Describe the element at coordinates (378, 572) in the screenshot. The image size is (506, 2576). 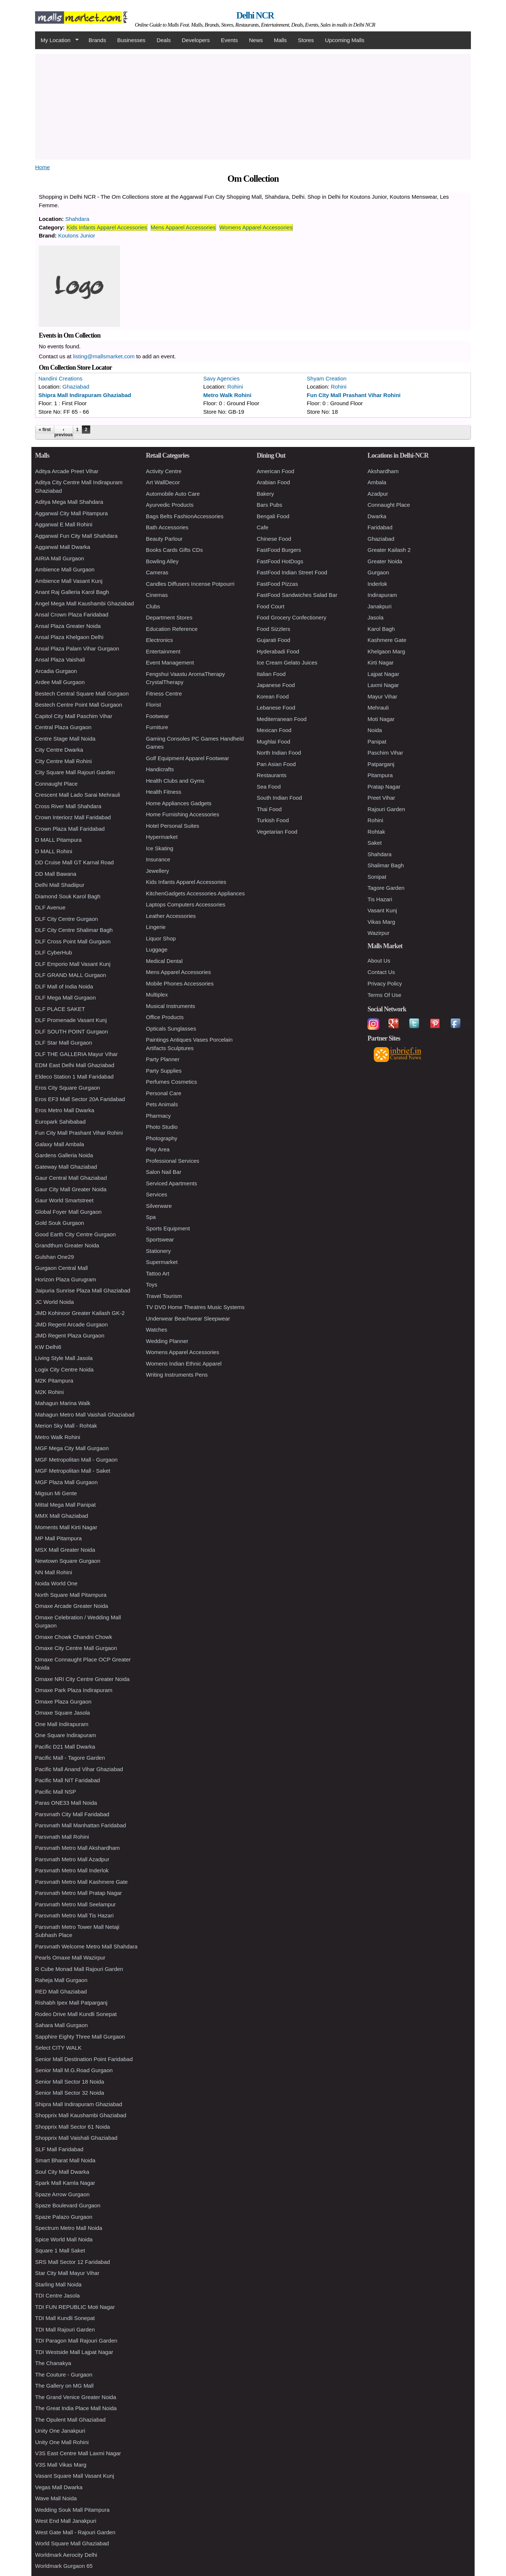
I see `Gurgaon` at that location.